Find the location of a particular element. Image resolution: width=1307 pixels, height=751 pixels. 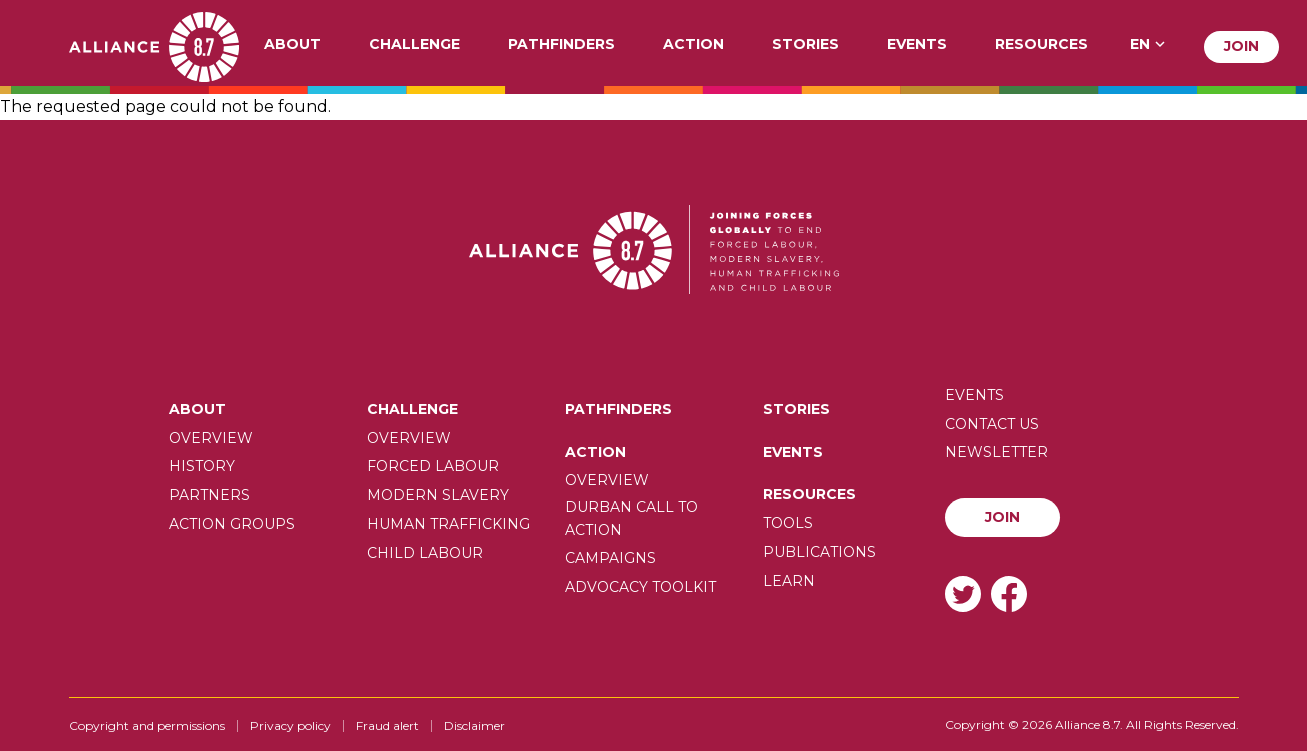

Child Labour is located at coordinates (425, 553).